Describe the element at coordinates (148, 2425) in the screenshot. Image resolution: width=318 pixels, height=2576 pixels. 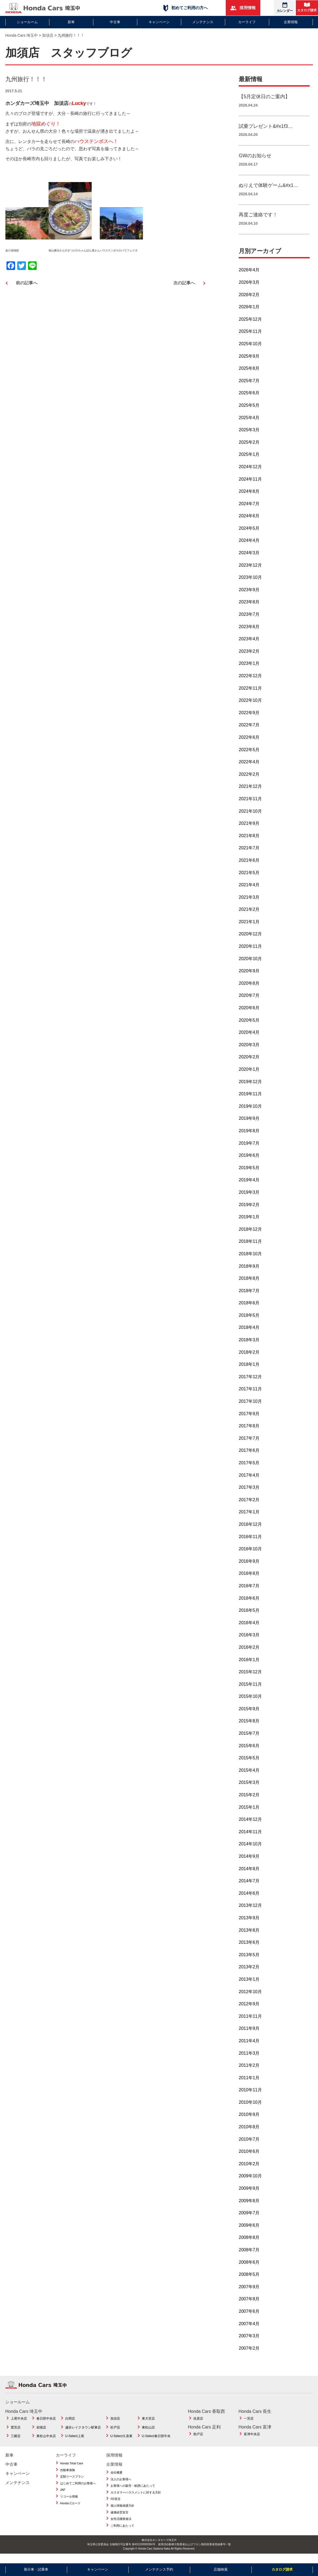
I see `東大宮店` at that location.